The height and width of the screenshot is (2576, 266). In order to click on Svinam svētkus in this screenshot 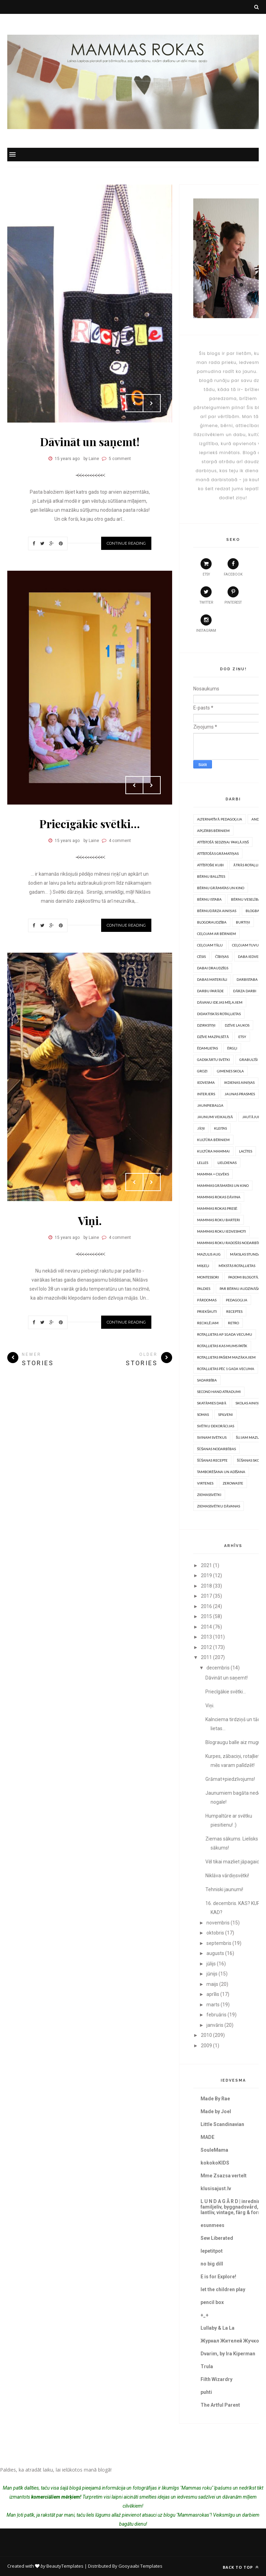, I will do `click(212, 1437)`.